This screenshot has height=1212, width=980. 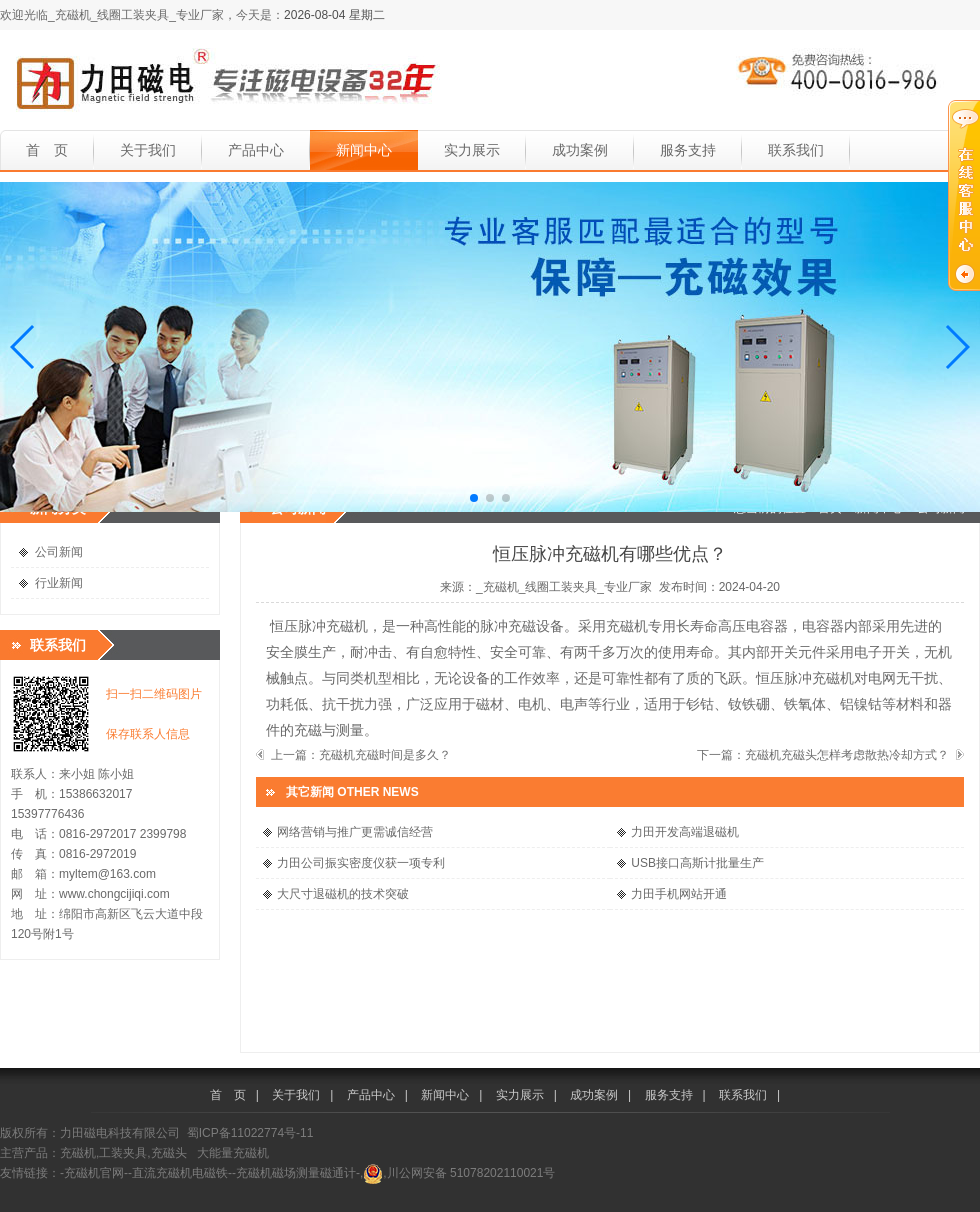 I want to click on 充磁机,工装夹具,充磁头, so click(x=123, y=1153).